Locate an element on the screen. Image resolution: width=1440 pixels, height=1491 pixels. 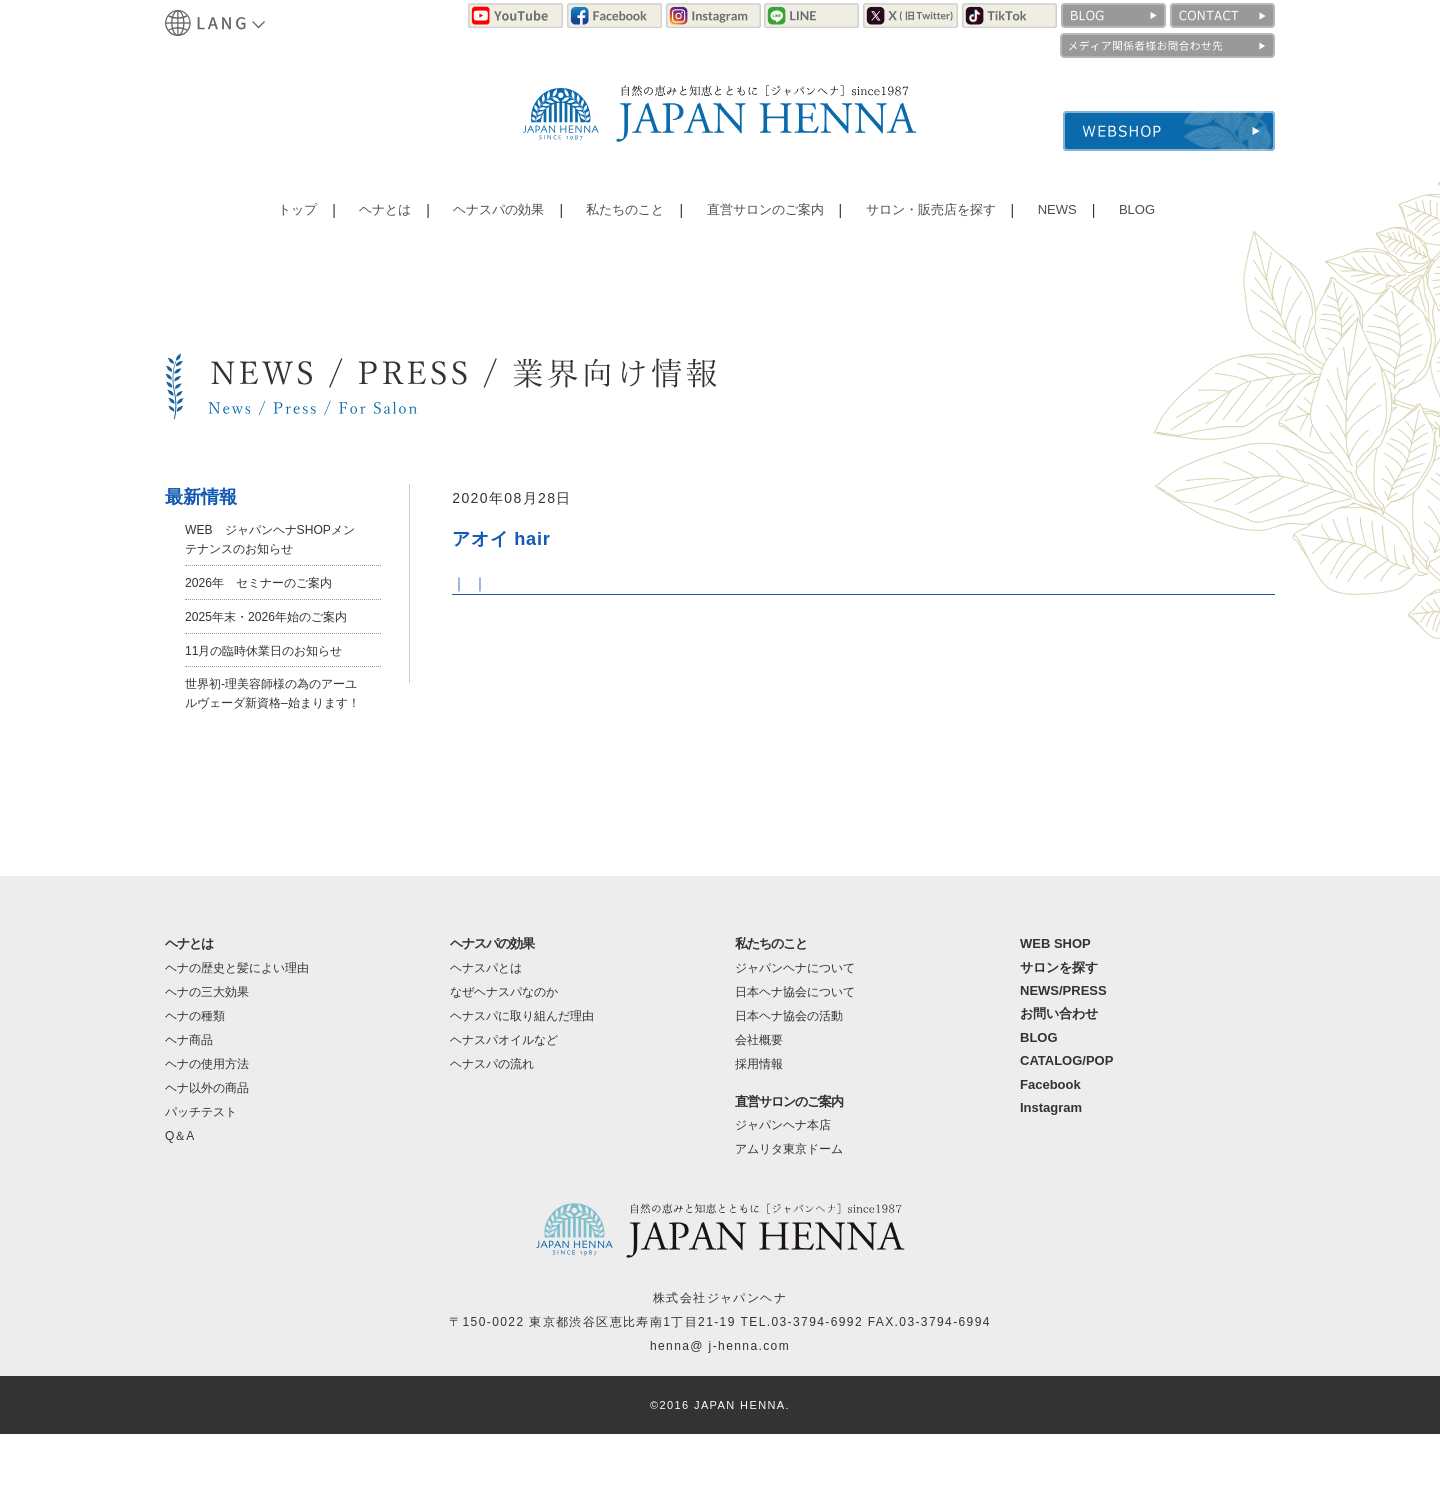
私たちのこと is located at coordinates (620, 224).